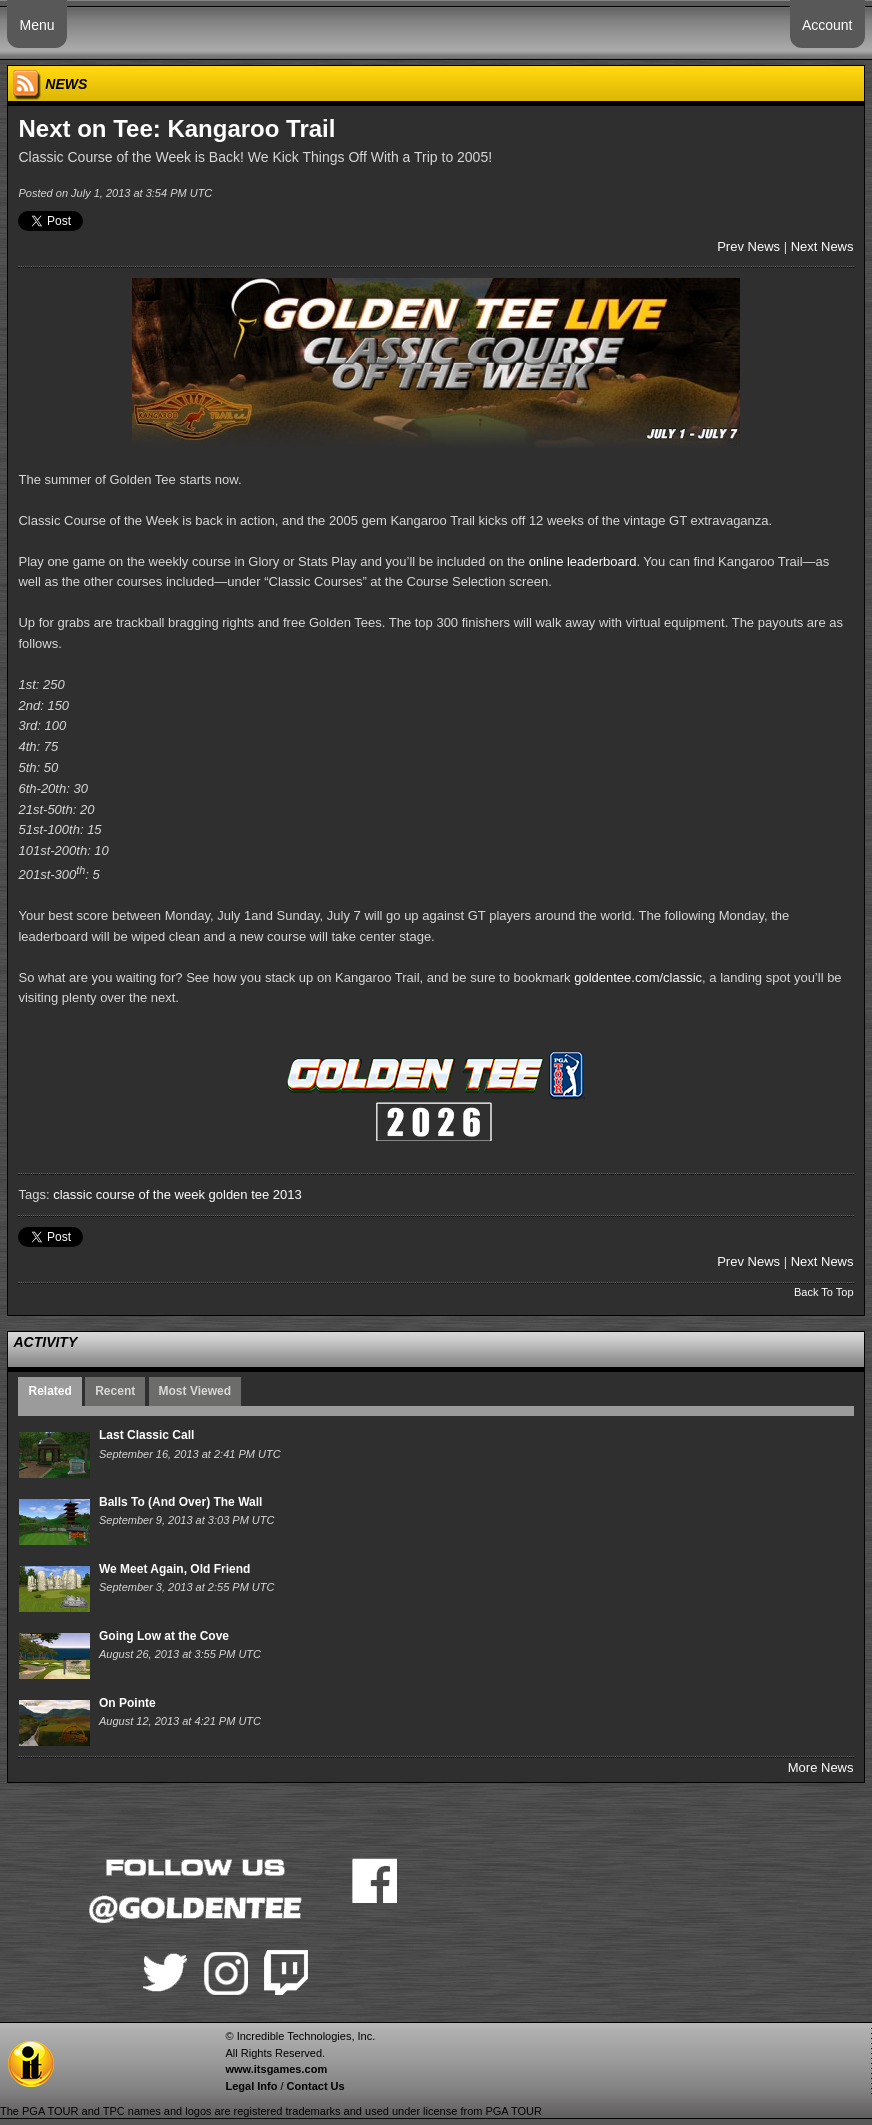 The image size is (872, 2125). I want to click on Next News, so click(822, 246).